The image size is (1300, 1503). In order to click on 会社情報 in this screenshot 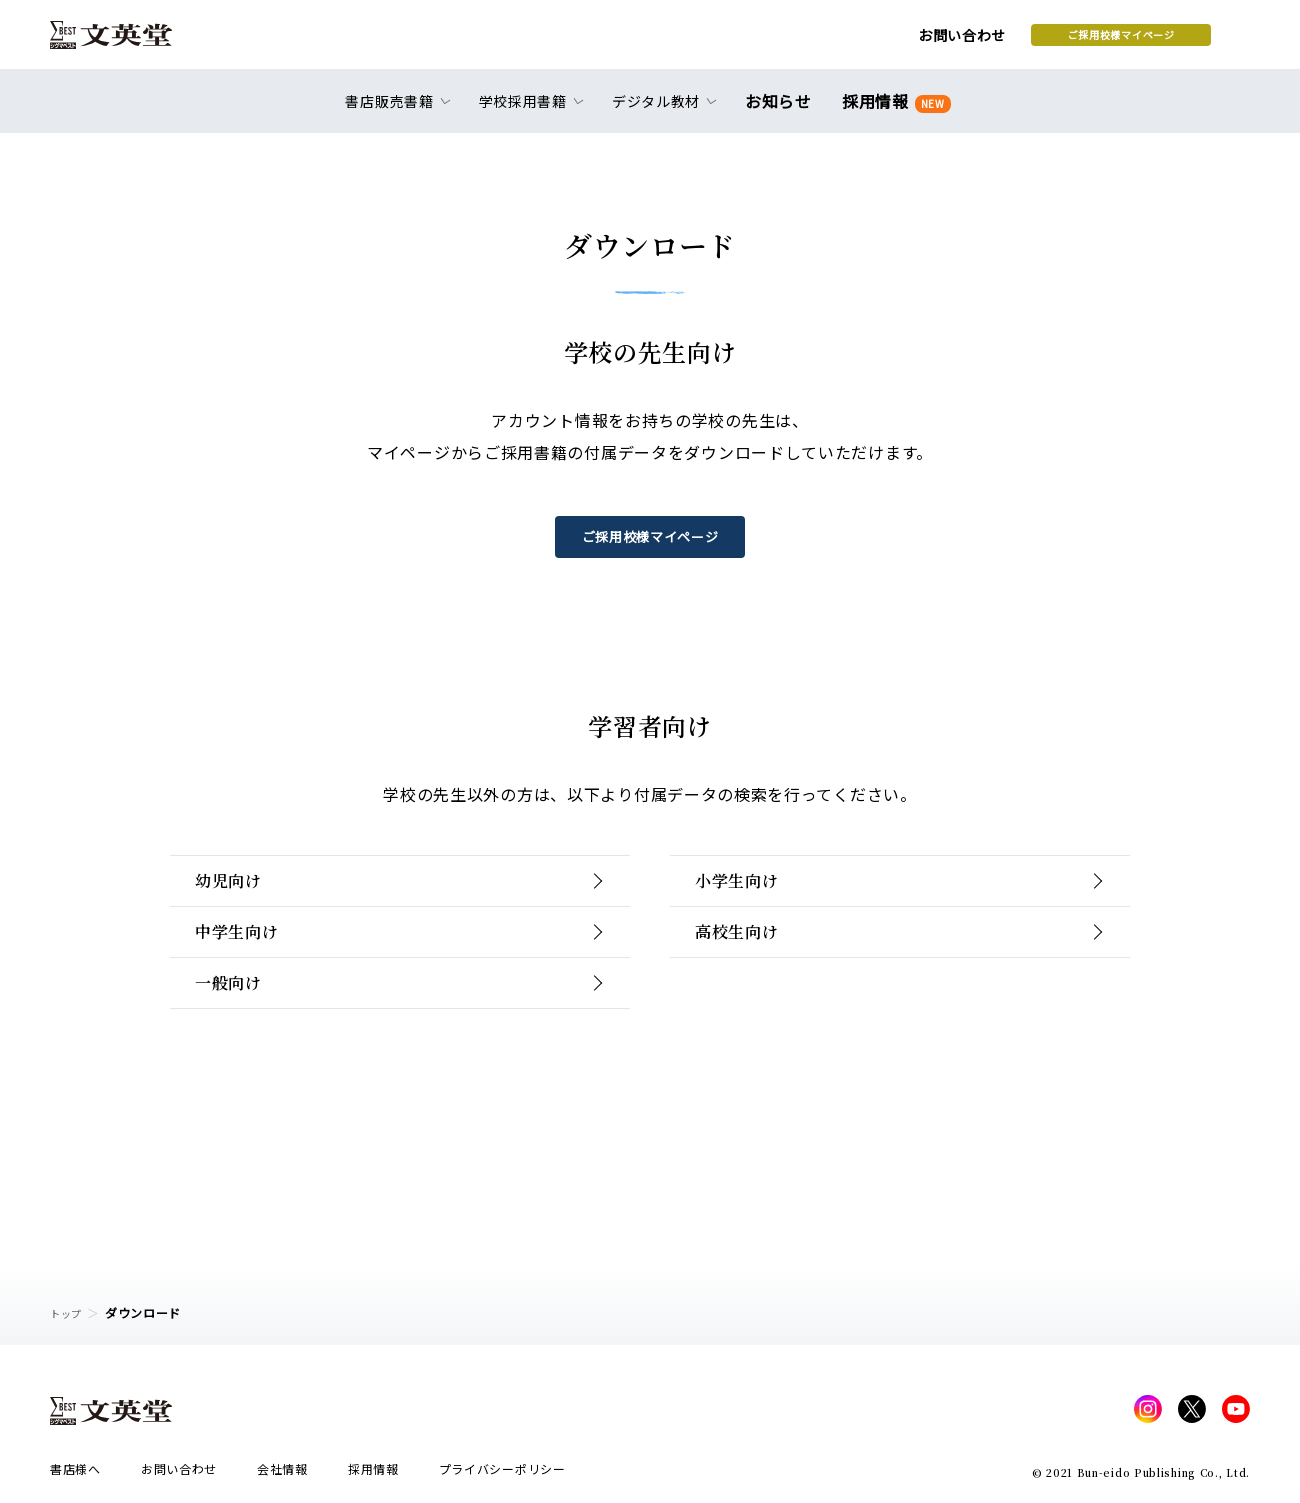, I will do `click(282, 1474)`.